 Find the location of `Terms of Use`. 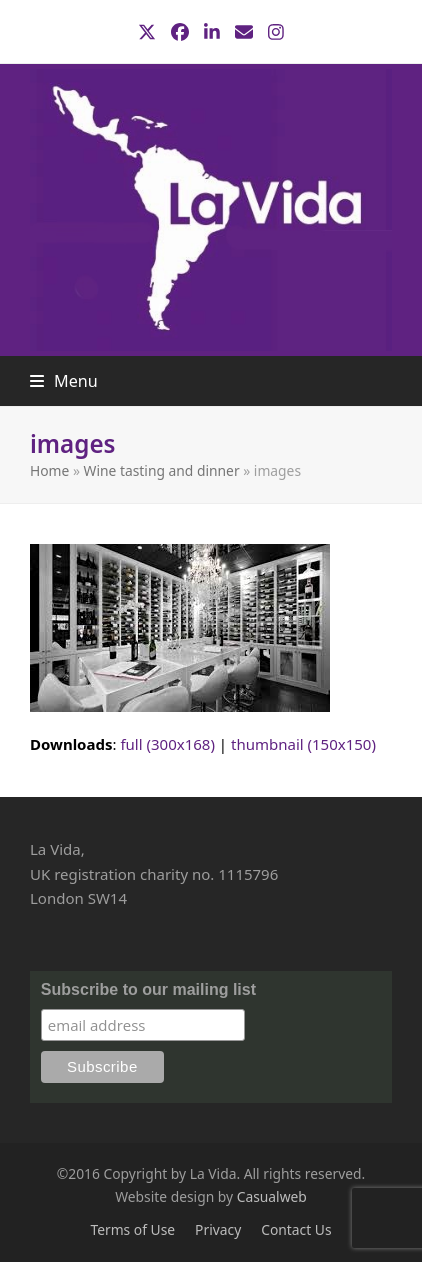

Terms of Use is located at coordinates (132, 1229).